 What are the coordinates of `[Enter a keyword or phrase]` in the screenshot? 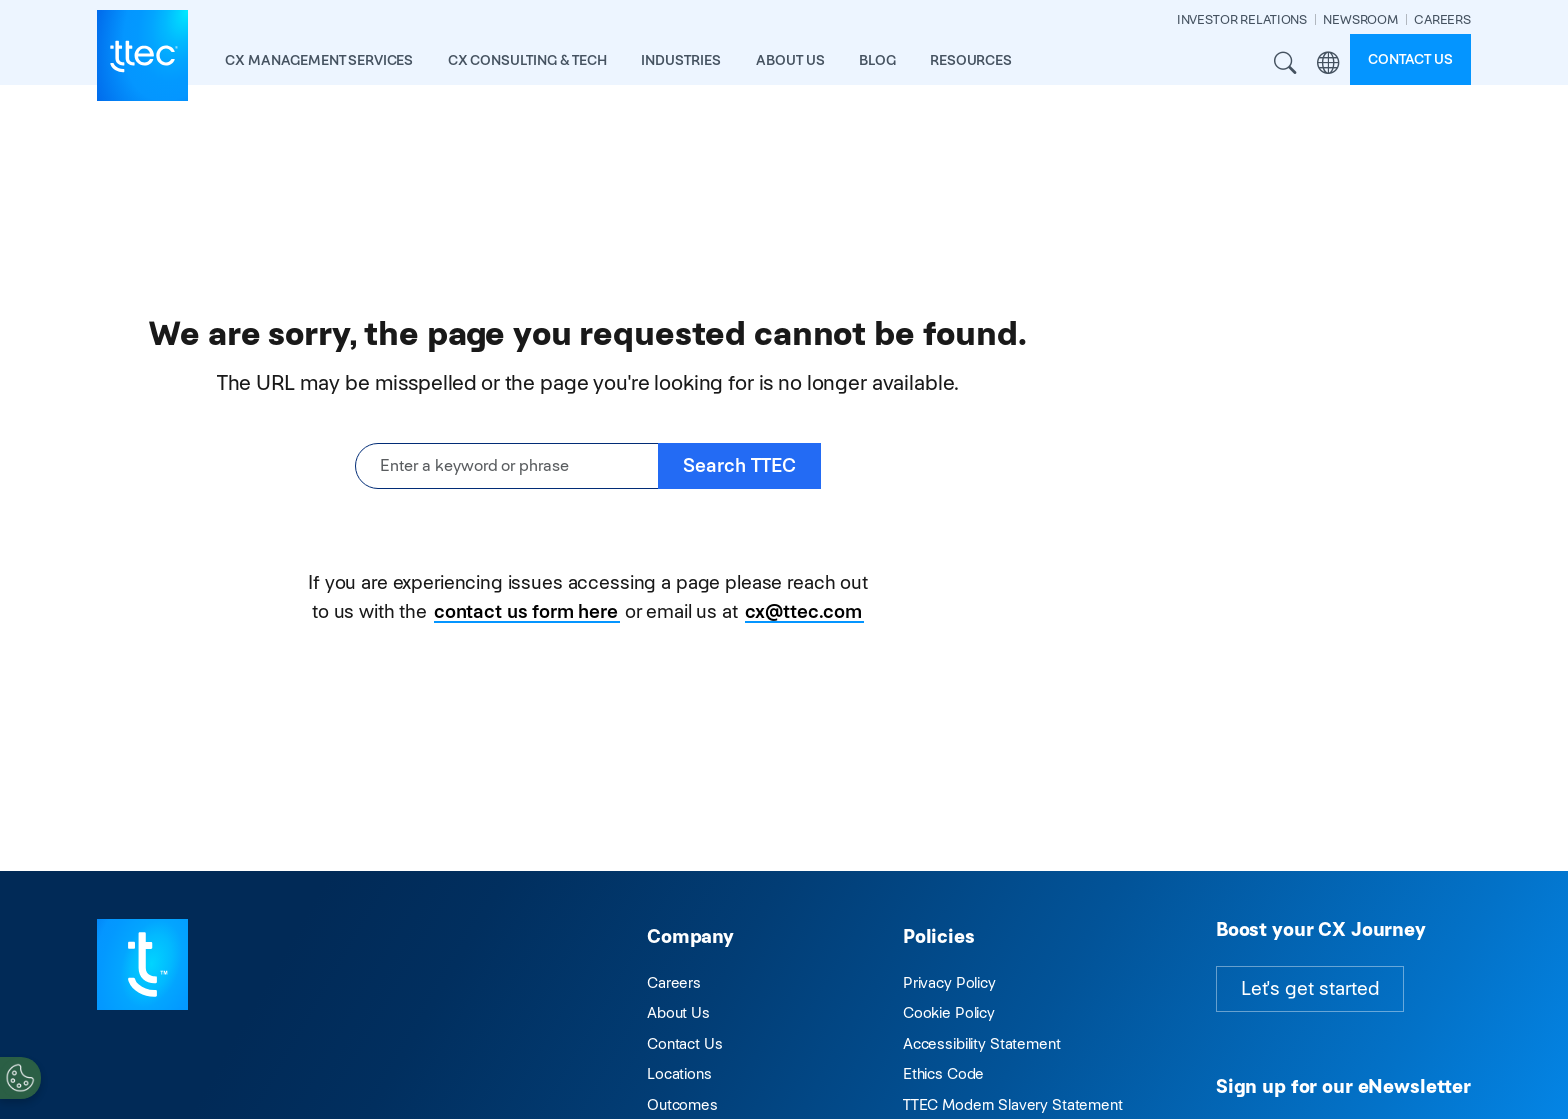 It's located at (507, 466).